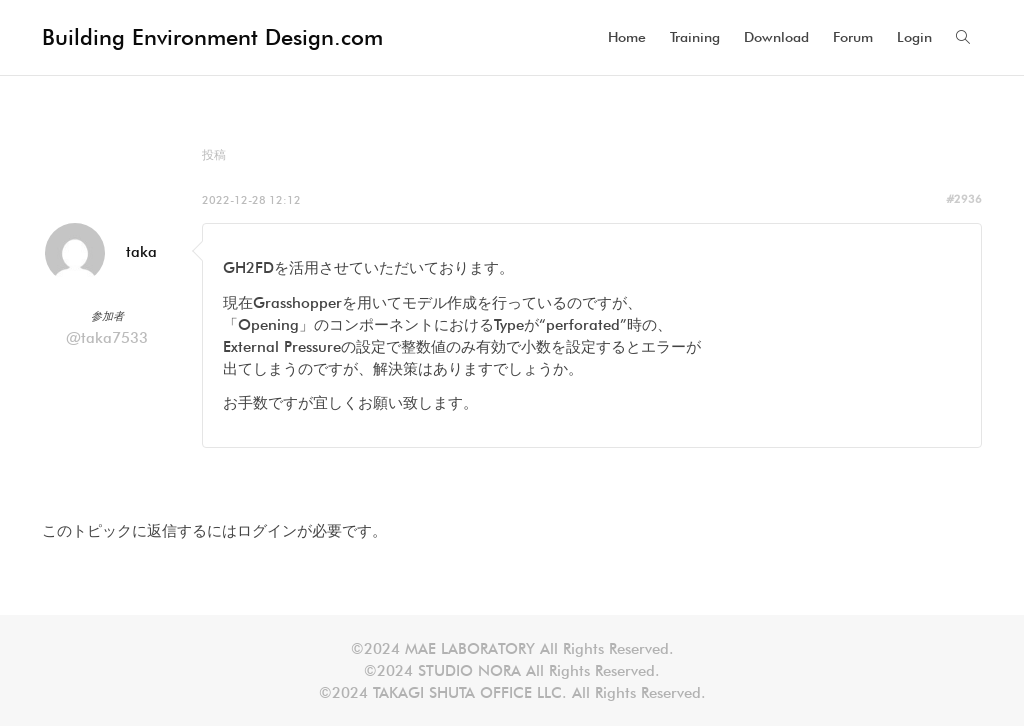 The width and height of the screenshot is (1024, 726). What do you see at coordinates (776, 37) in the screenshot?
I see `Download` at bounding box center [776, 37].